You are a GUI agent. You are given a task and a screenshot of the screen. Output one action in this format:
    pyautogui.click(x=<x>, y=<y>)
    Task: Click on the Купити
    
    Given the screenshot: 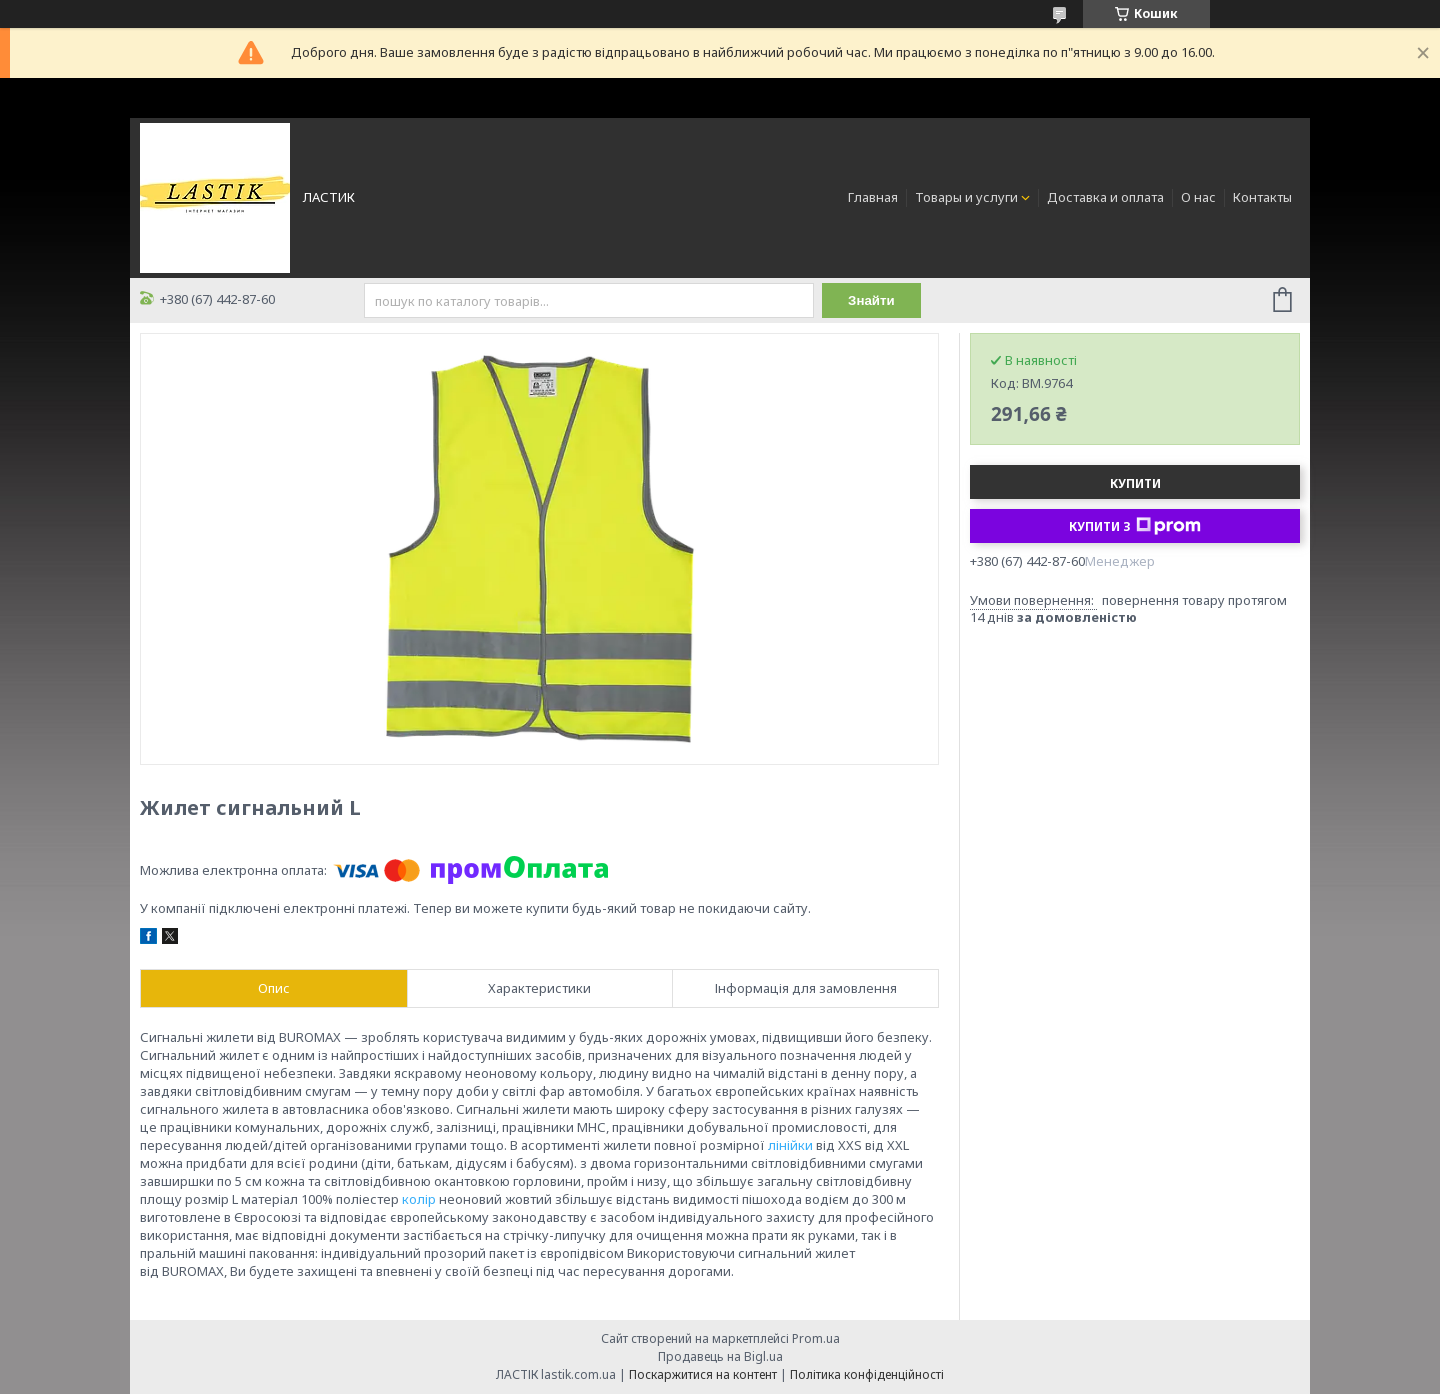 What is the action you would take?
    pyautogui.click(x=1135, y=483)
    